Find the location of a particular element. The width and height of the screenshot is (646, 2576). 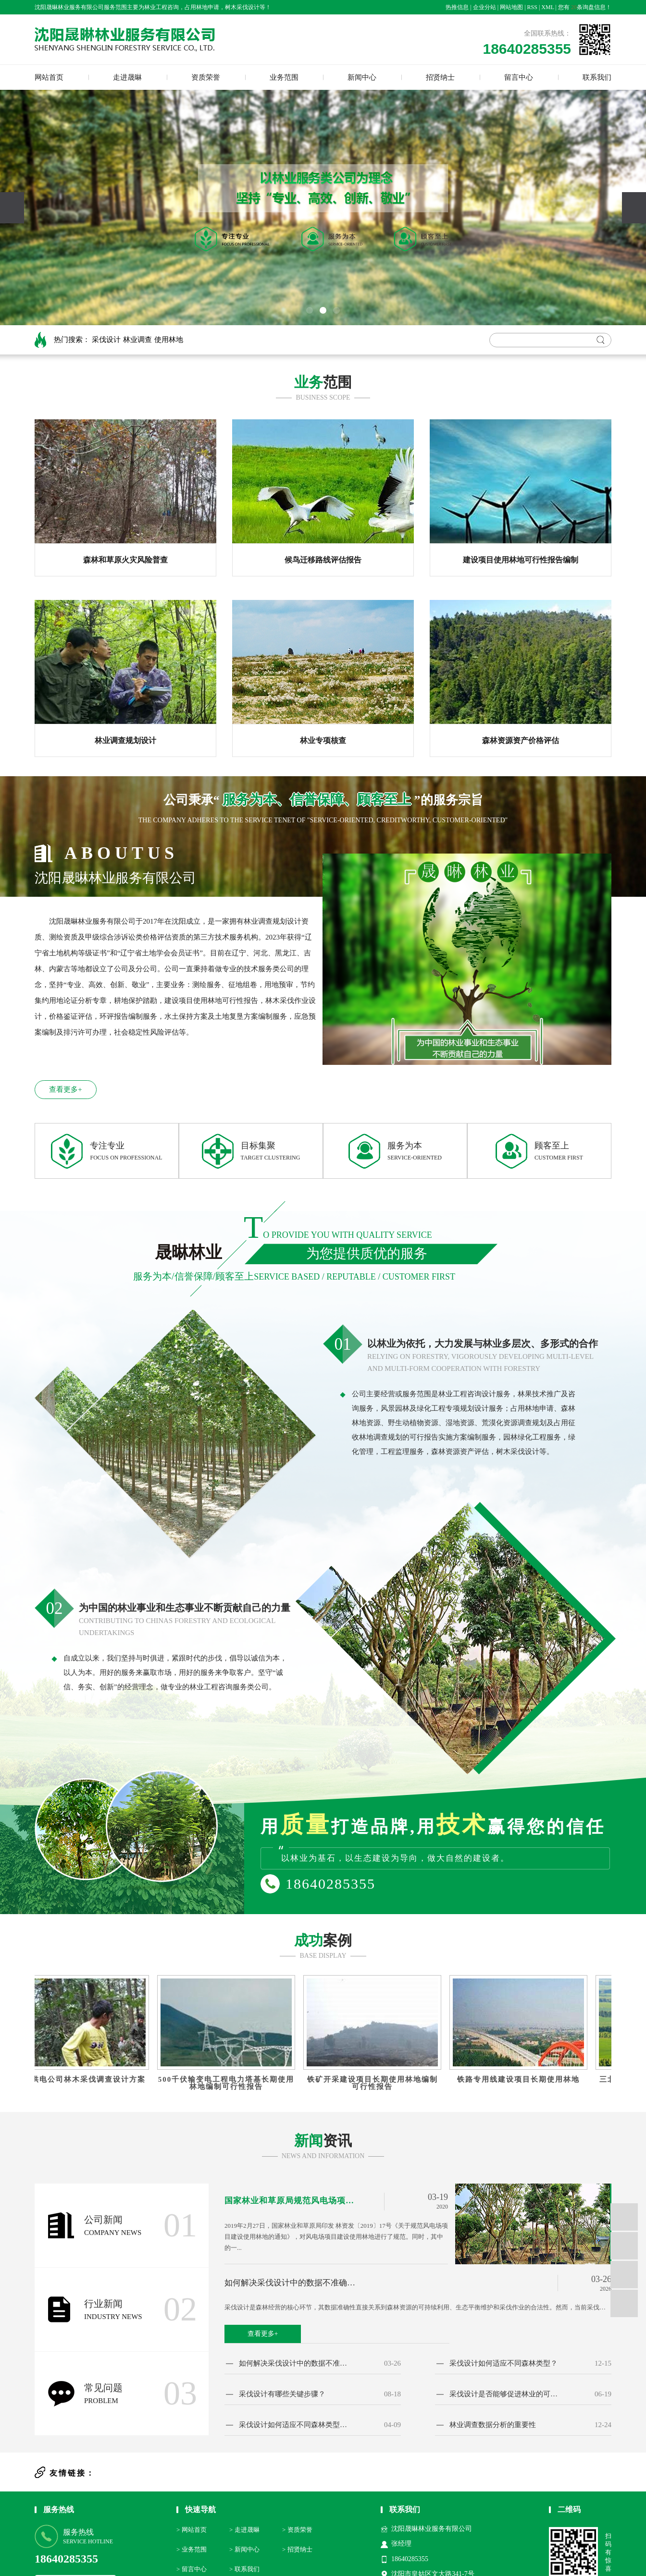

RSS is located at coordinates (532, 7).